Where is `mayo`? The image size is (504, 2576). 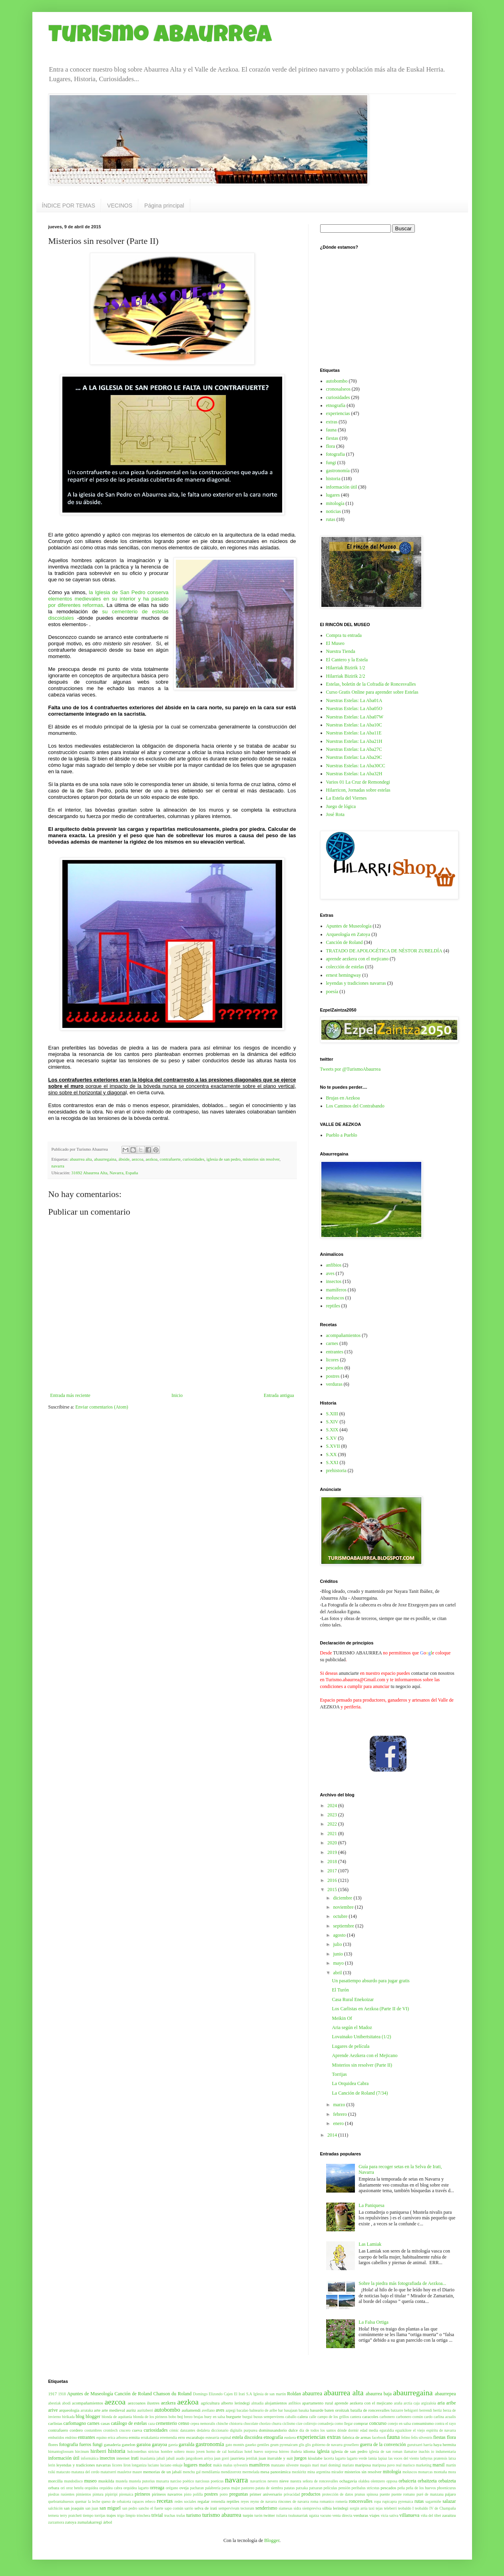
mayo is located at coordinates (339, 1963).